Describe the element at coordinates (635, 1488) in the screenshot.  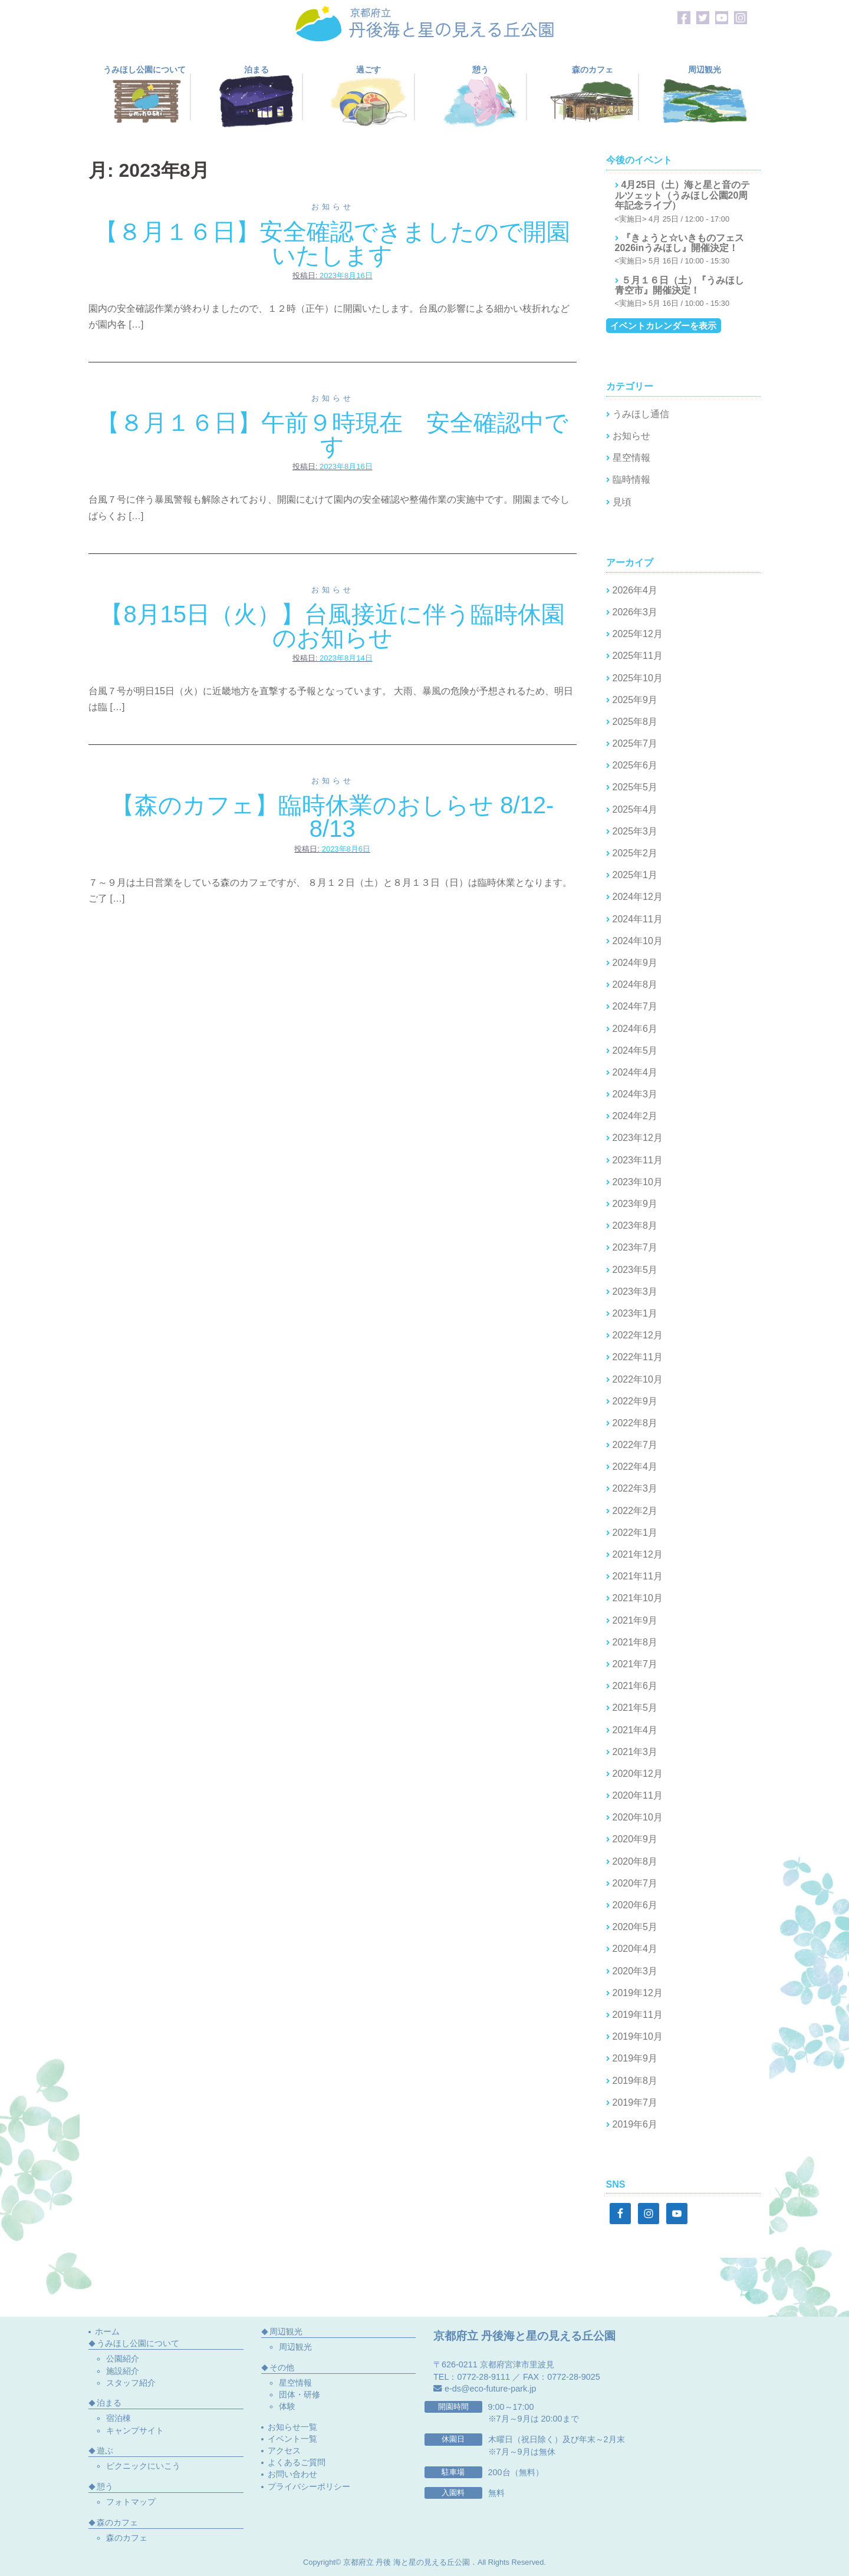
I see `2022年3月` at that location.